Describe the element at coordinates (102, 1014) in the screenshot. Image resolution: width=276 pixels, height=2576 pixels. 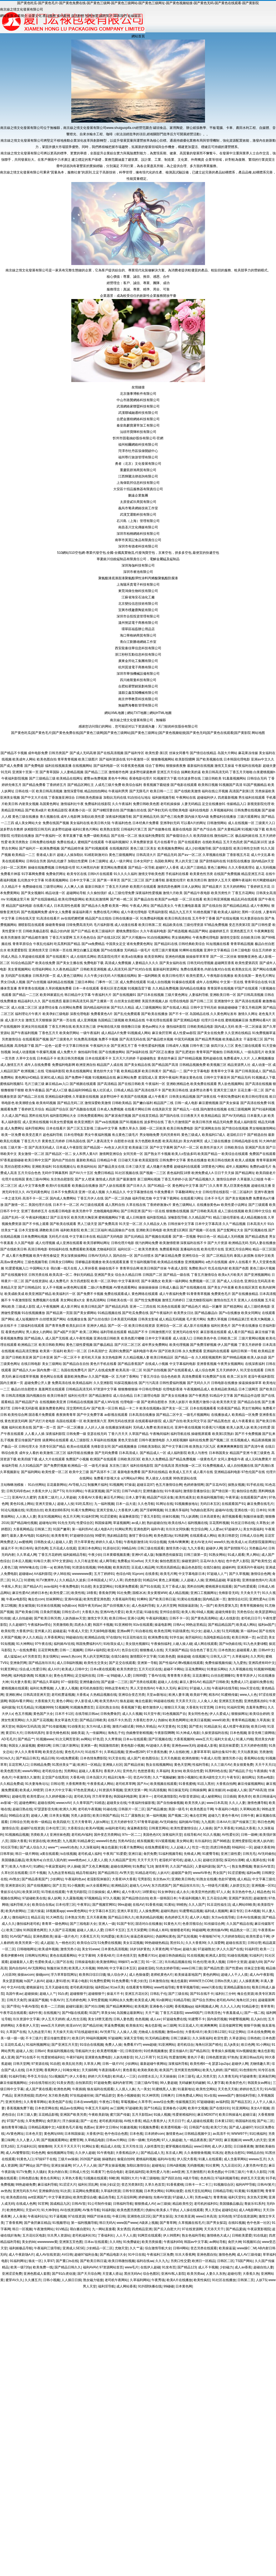
I see `免费看黄色A片` at that location.